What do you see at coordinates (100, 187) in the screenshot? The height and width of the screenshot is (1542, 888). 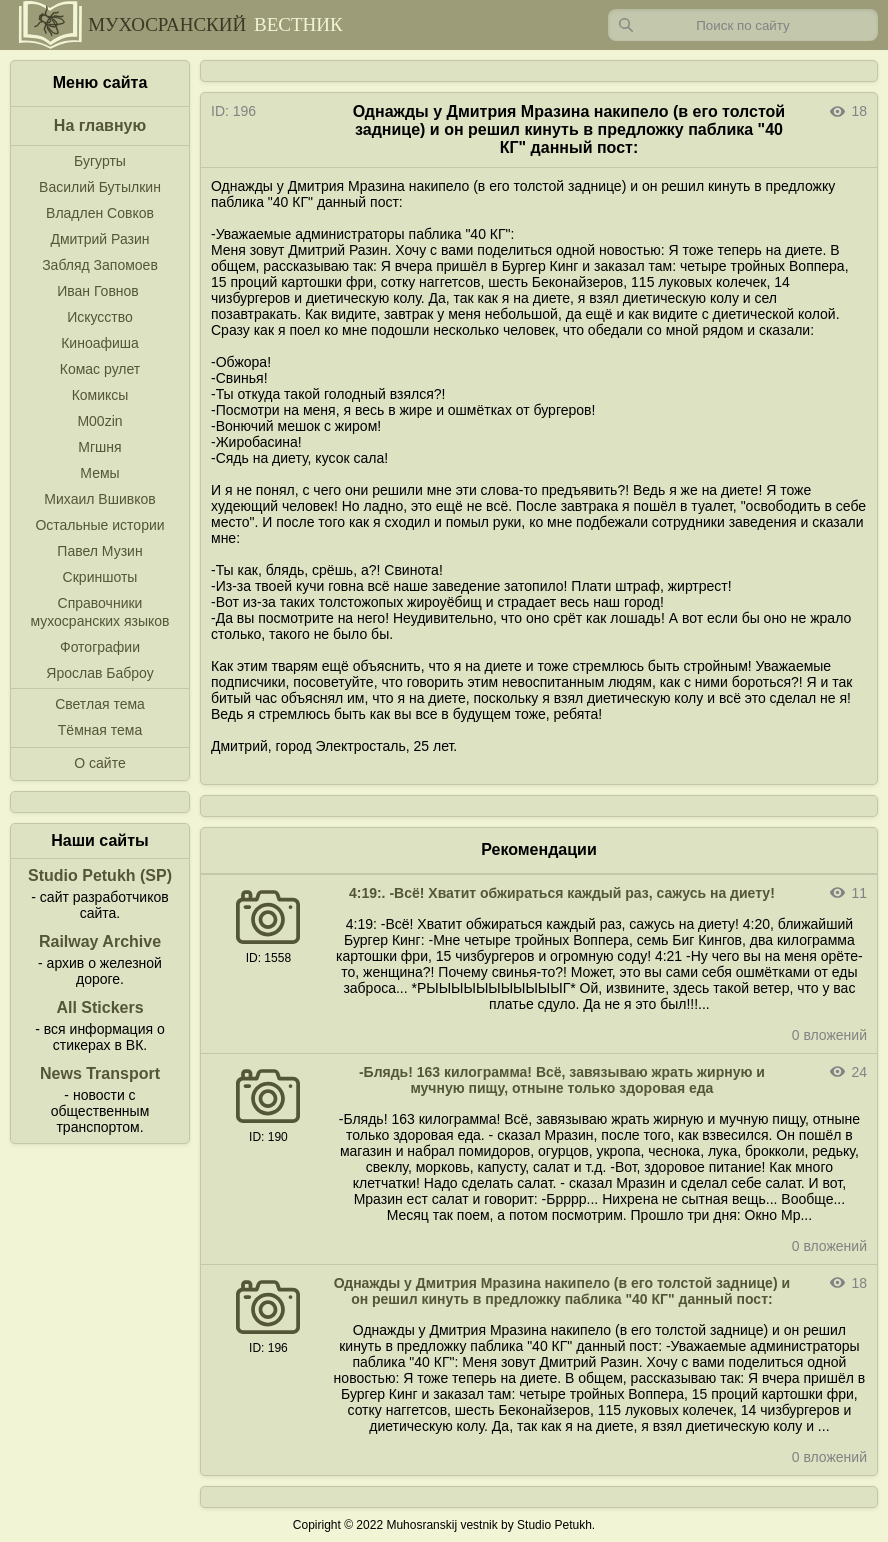 I see `Василий Бутылкин` at bounding box center [100, 187].